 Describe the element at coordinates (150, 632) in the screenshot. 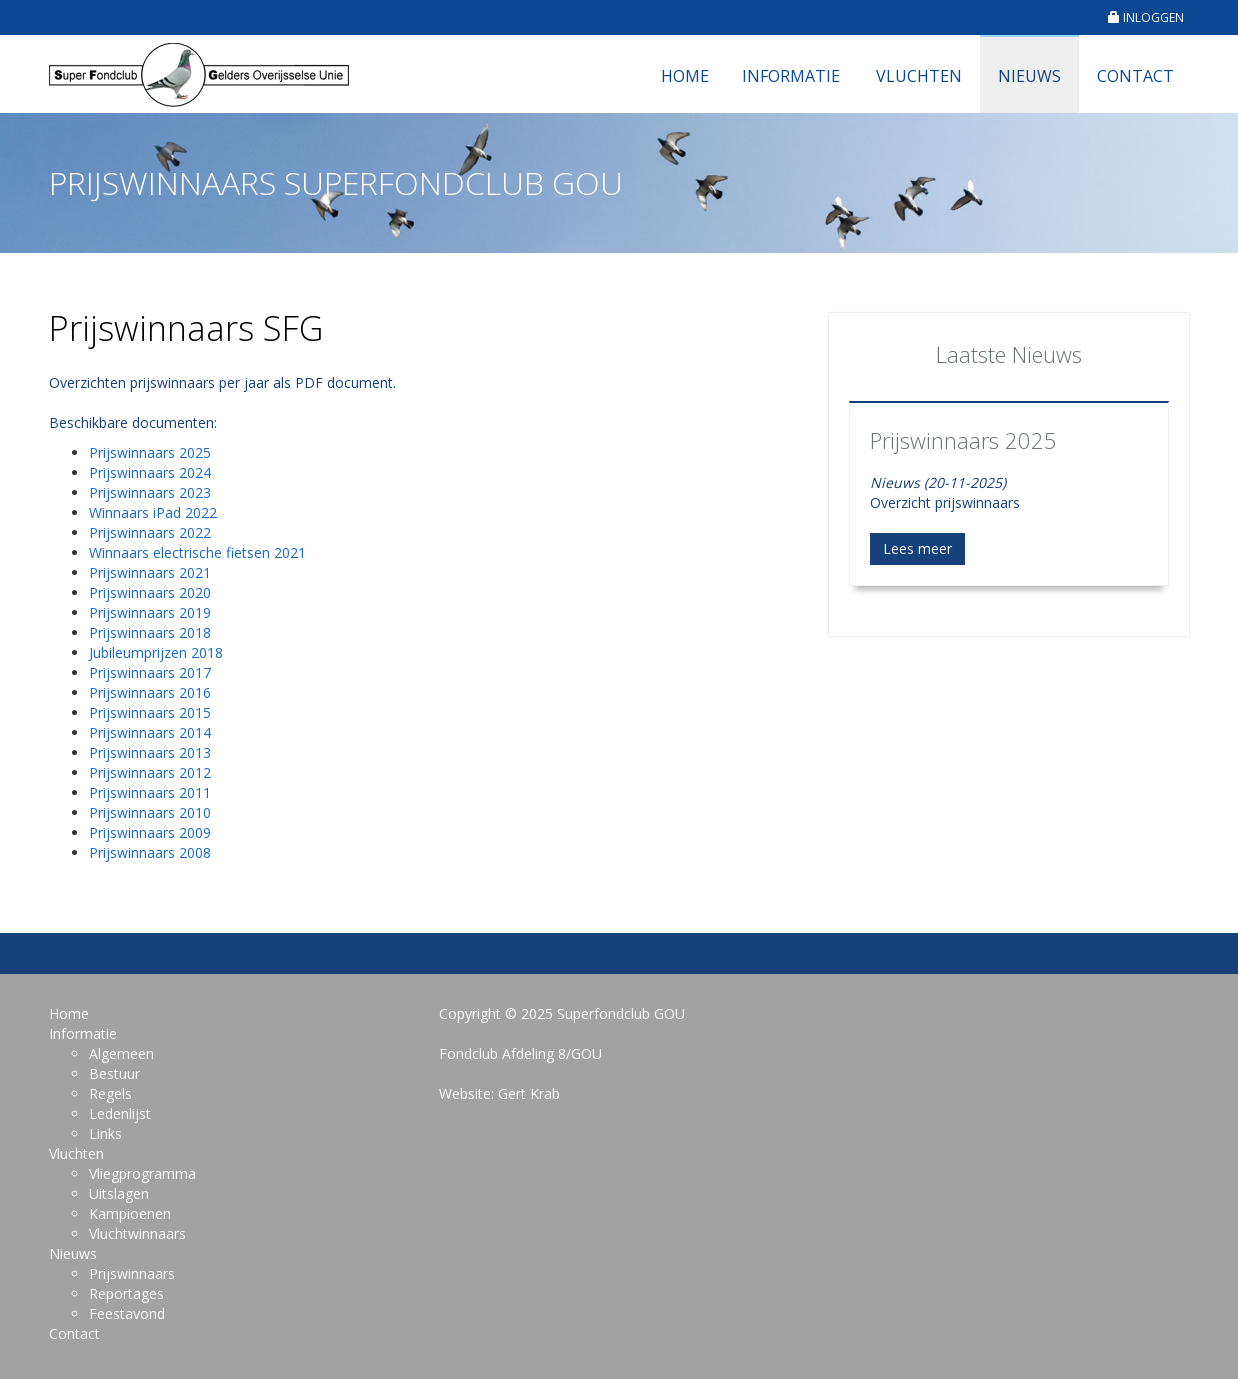

I see `Prijswinnaars 2018` at that location.